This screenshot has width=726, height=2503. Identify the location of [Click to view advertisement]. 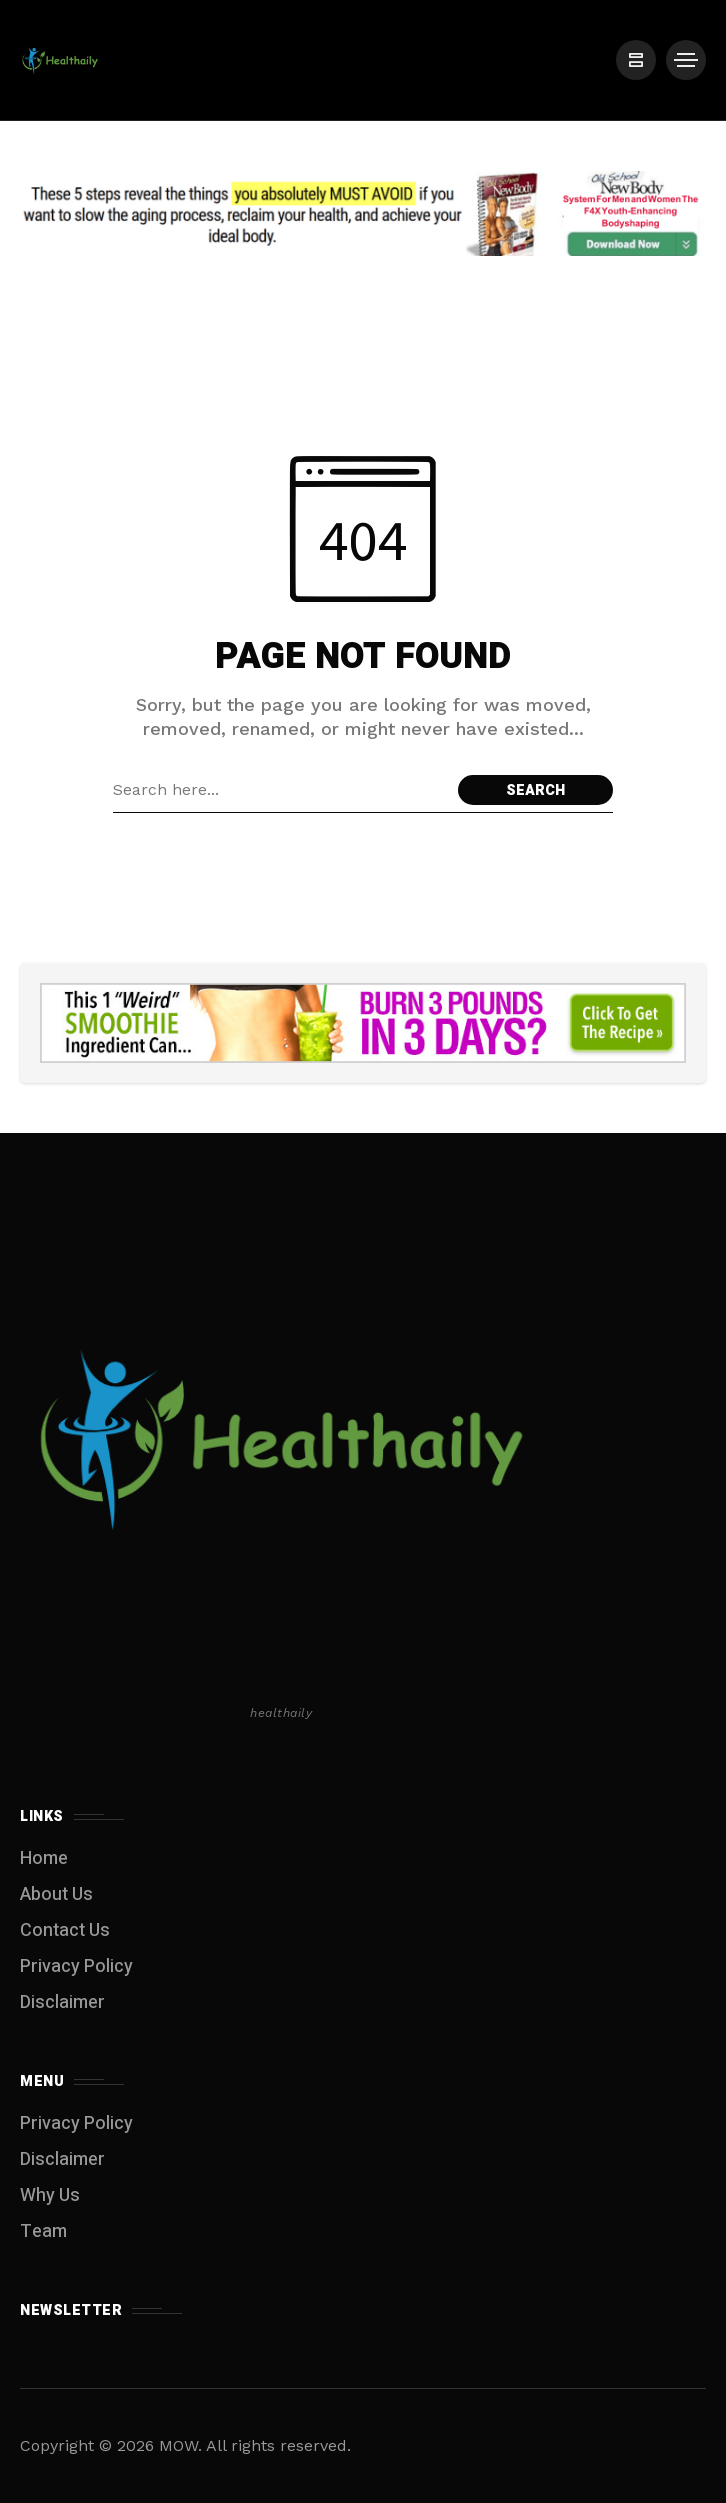
(363, 213).